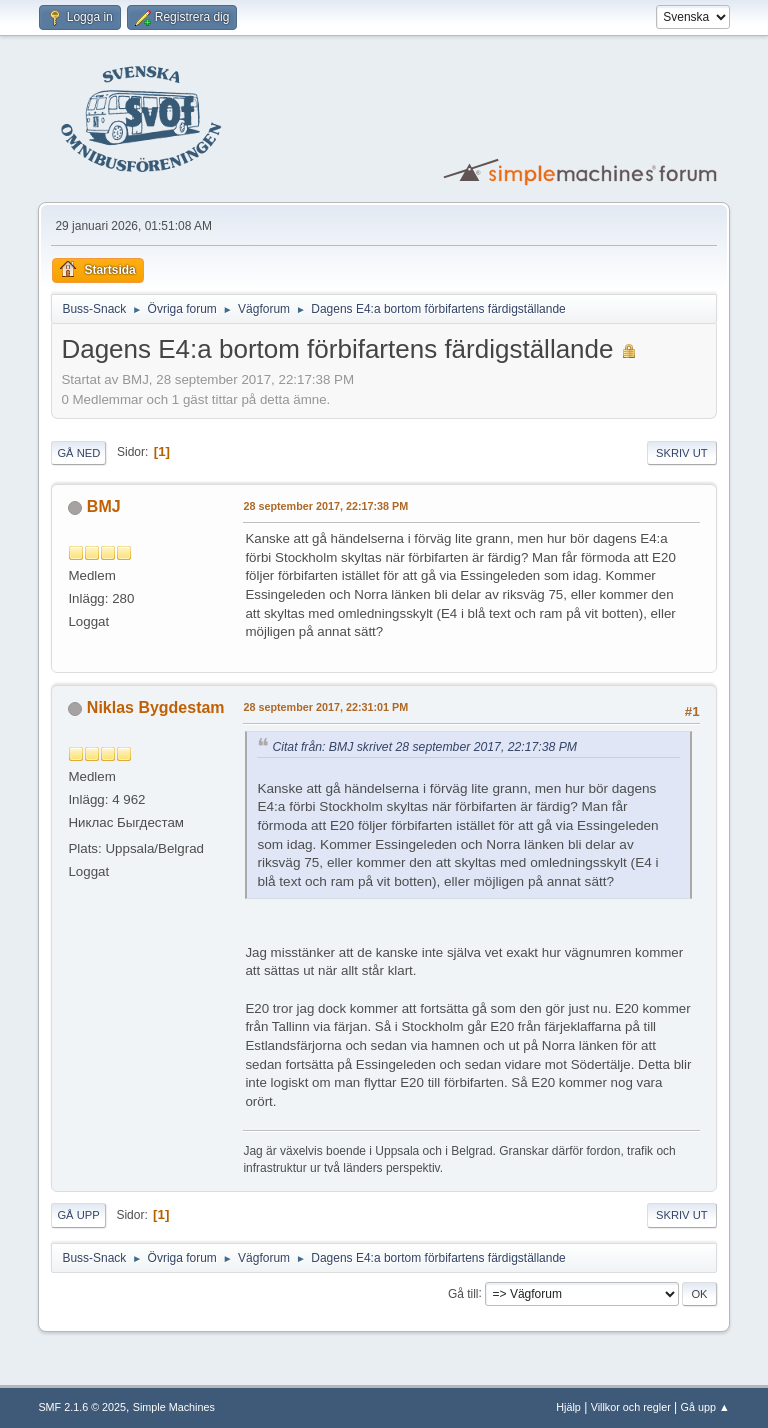 This screenshot has width=768, height=1428. I want to click on Niklas Bygdestam, so click(156, 707).